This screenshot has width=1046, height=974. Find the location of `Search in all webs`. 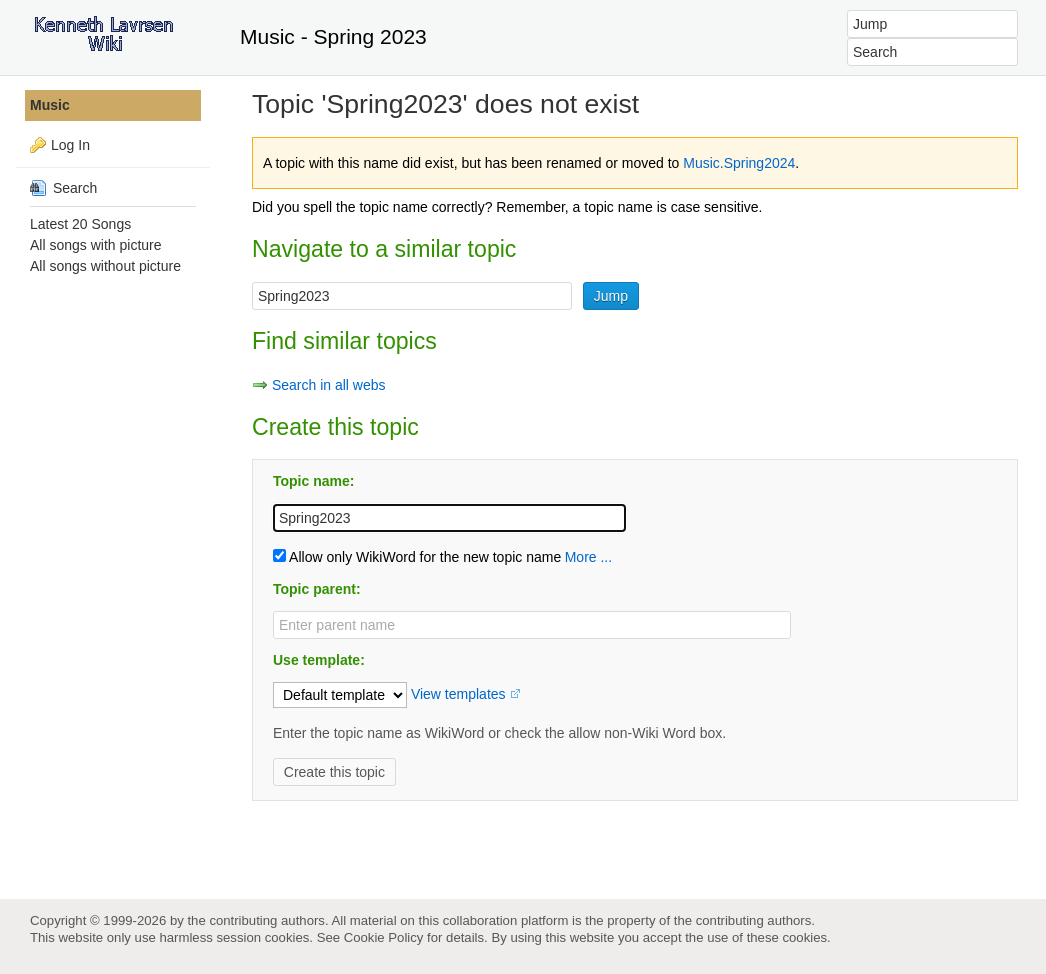

Search in all webs is located at coordinates (329, 385).